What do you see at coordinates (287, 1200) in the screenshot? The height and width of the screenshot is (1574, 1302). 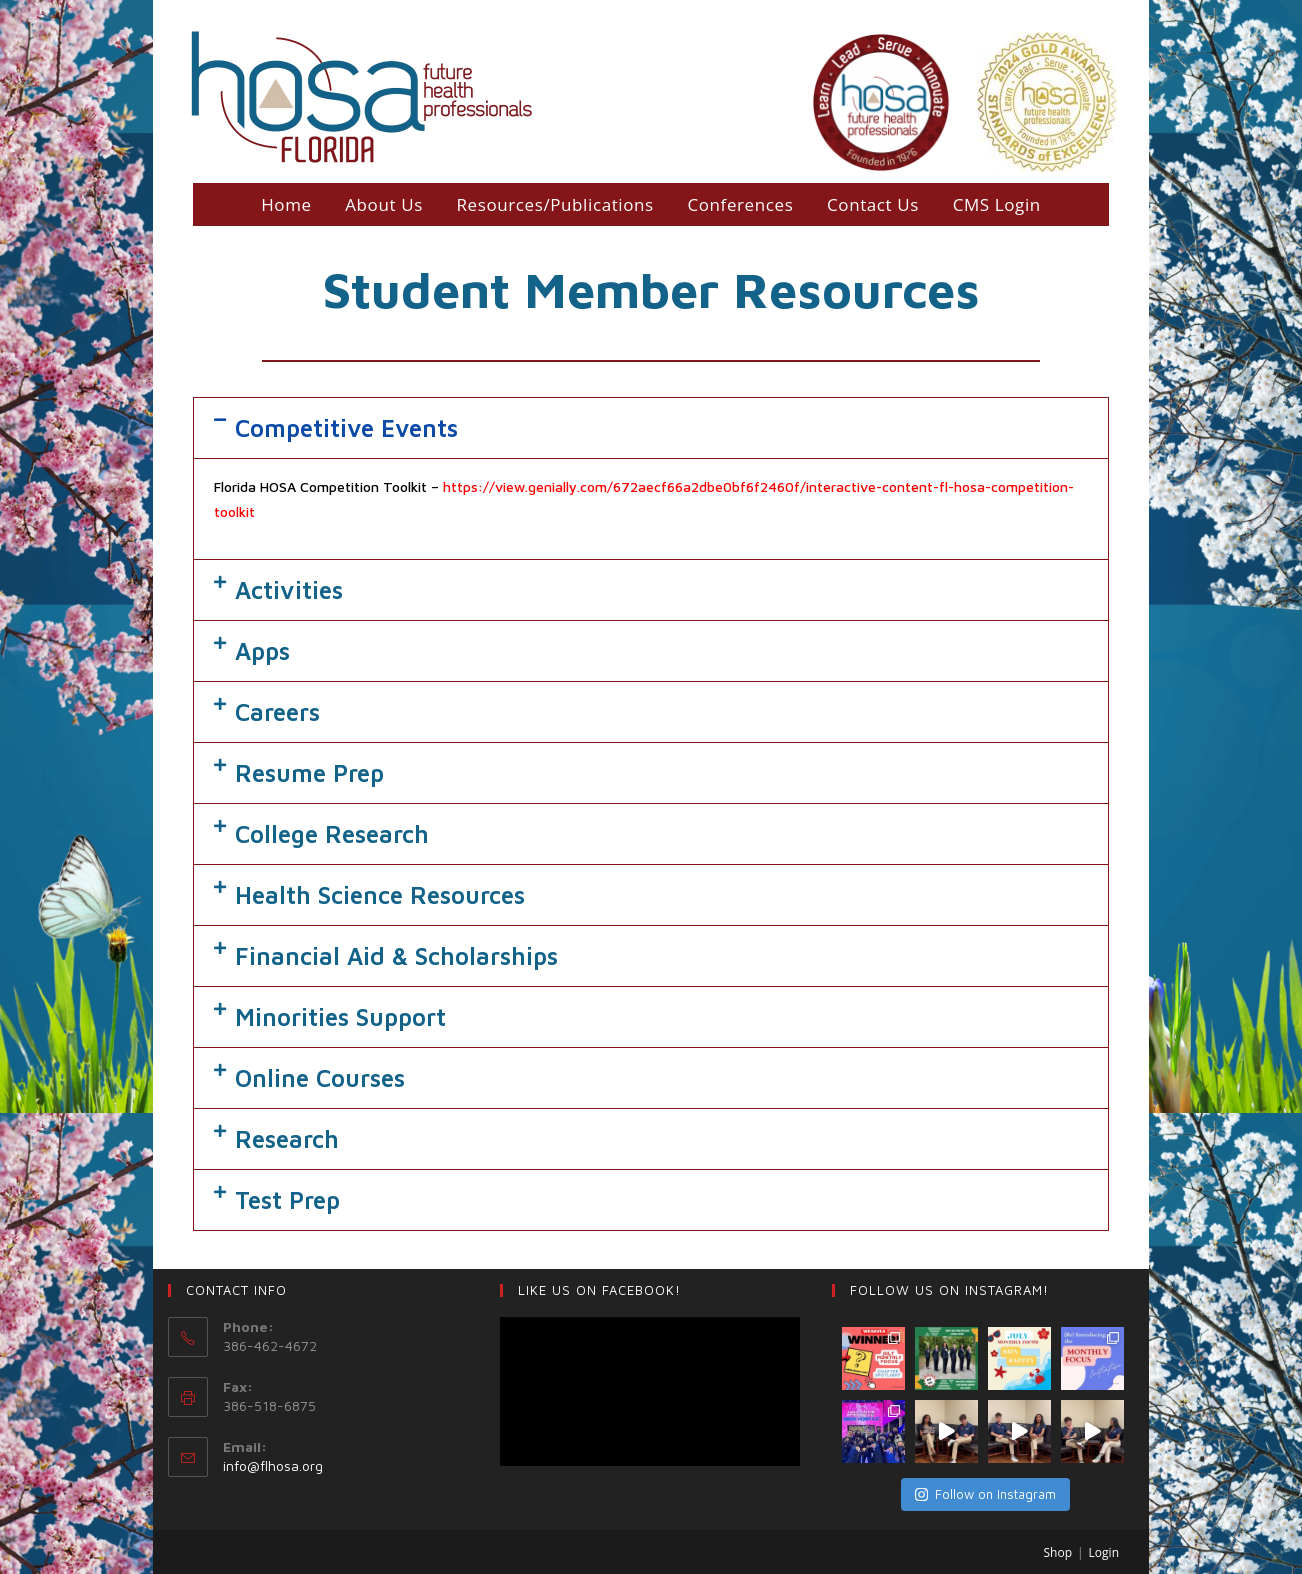 I see `Test Prep` at bounding box center [287, 1200].